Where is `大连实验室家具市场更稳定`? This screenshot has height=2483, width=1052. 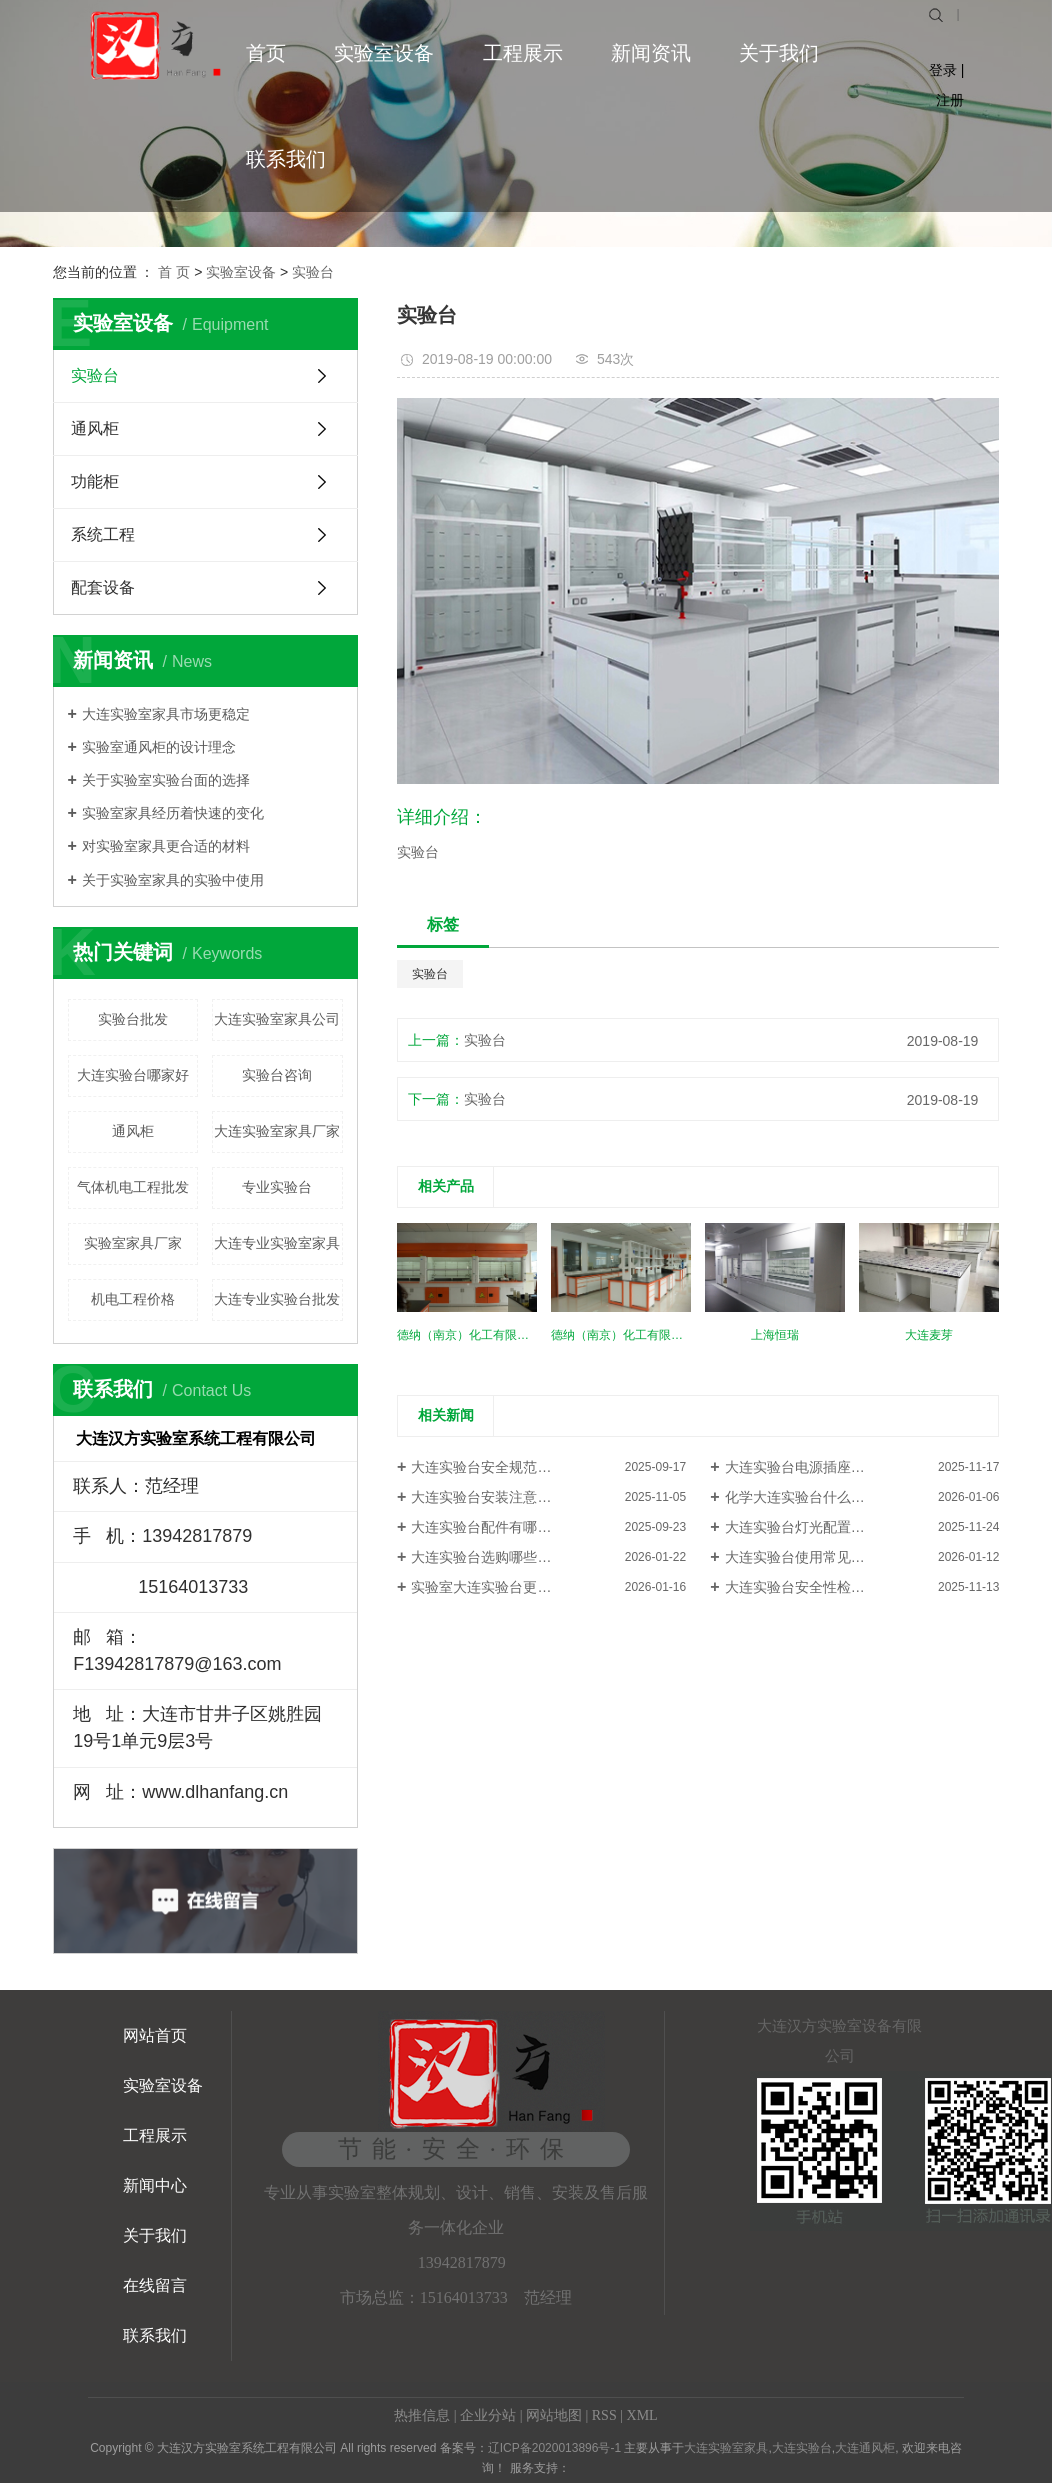
大连实验室家具市场更稳定 is located at coordinates (166, 714).